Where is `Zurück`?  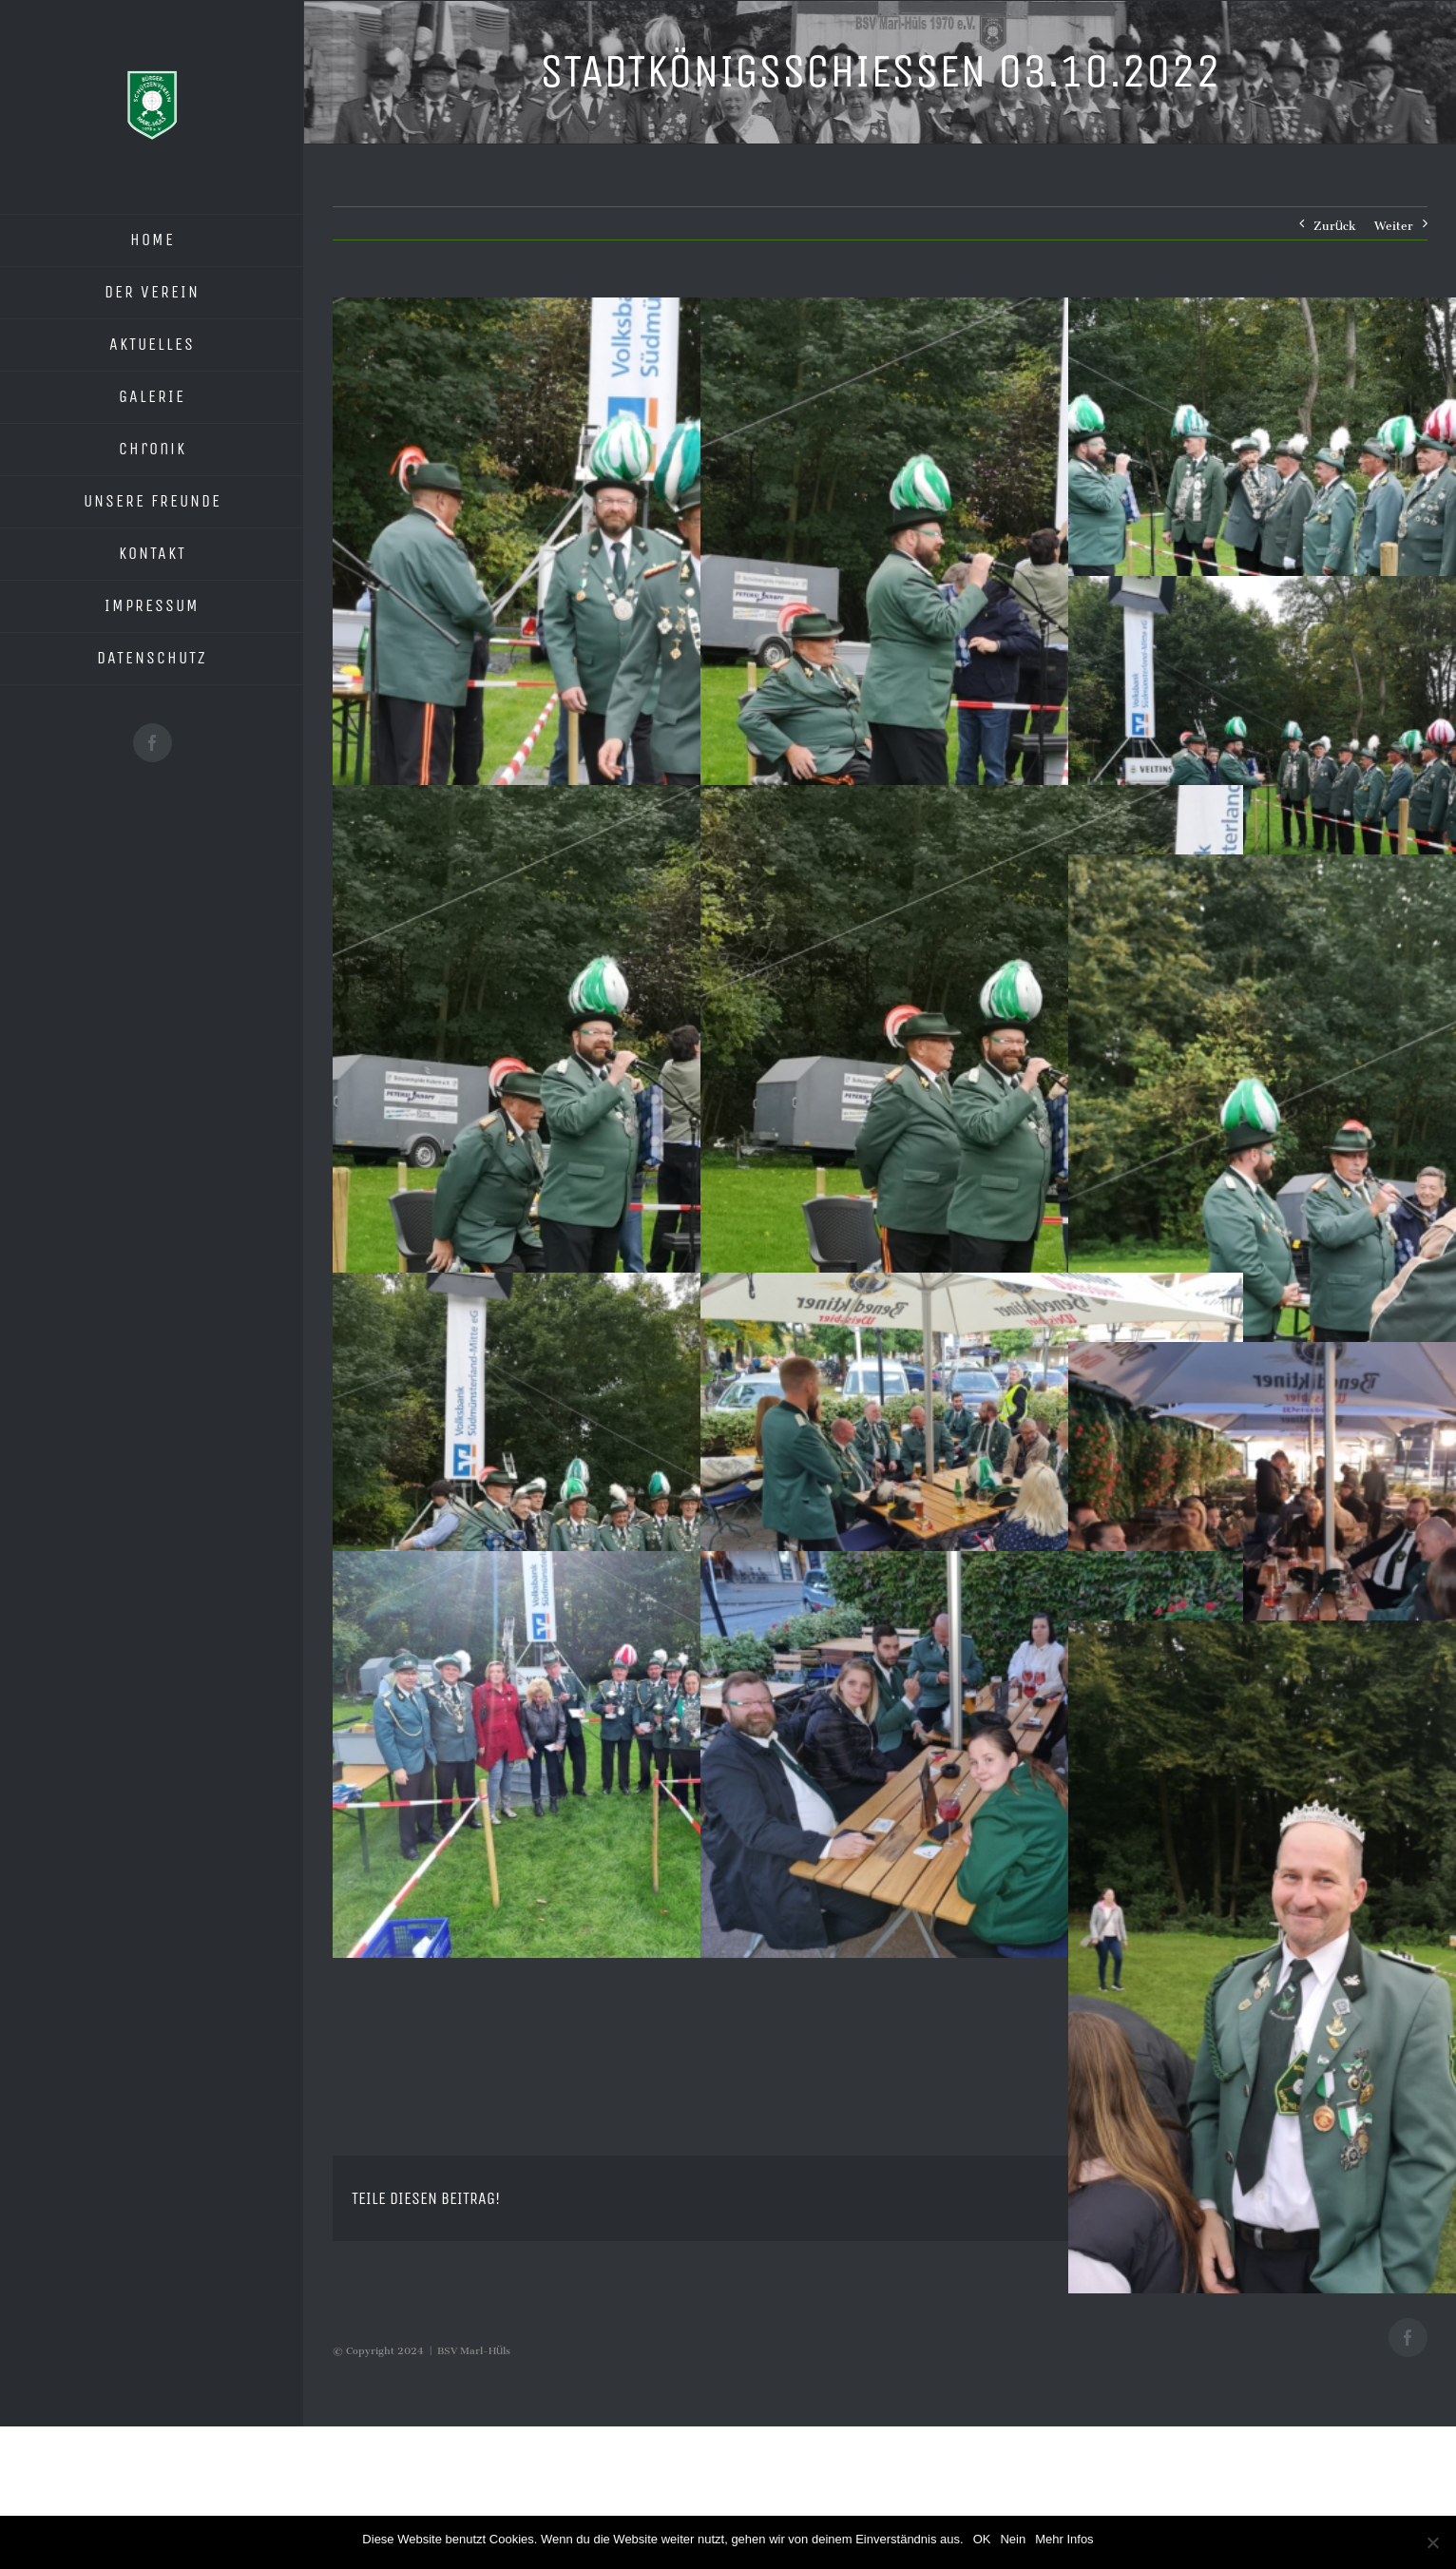 Zurück is located at coordinates (1334, 223).